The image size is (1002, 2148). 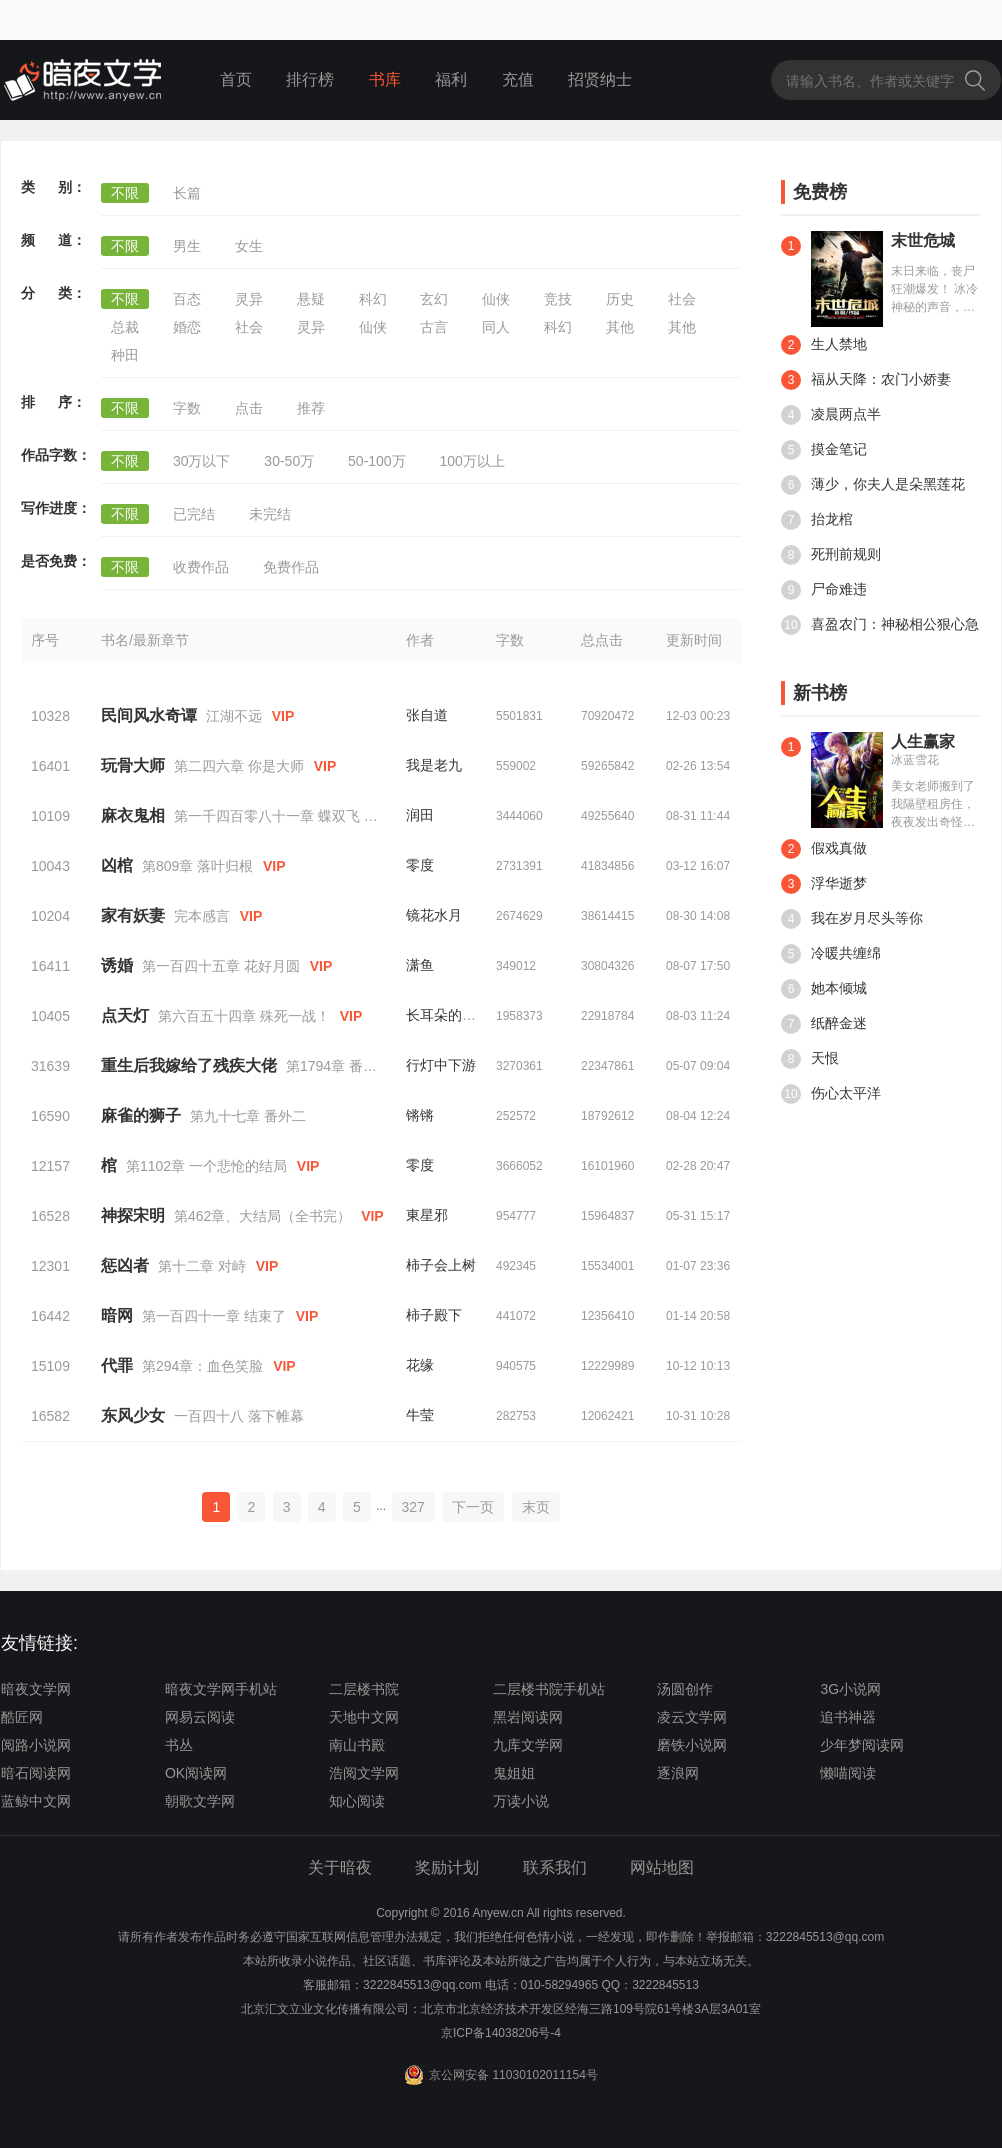 I want to click on 历史, so click(x=620, y=299).